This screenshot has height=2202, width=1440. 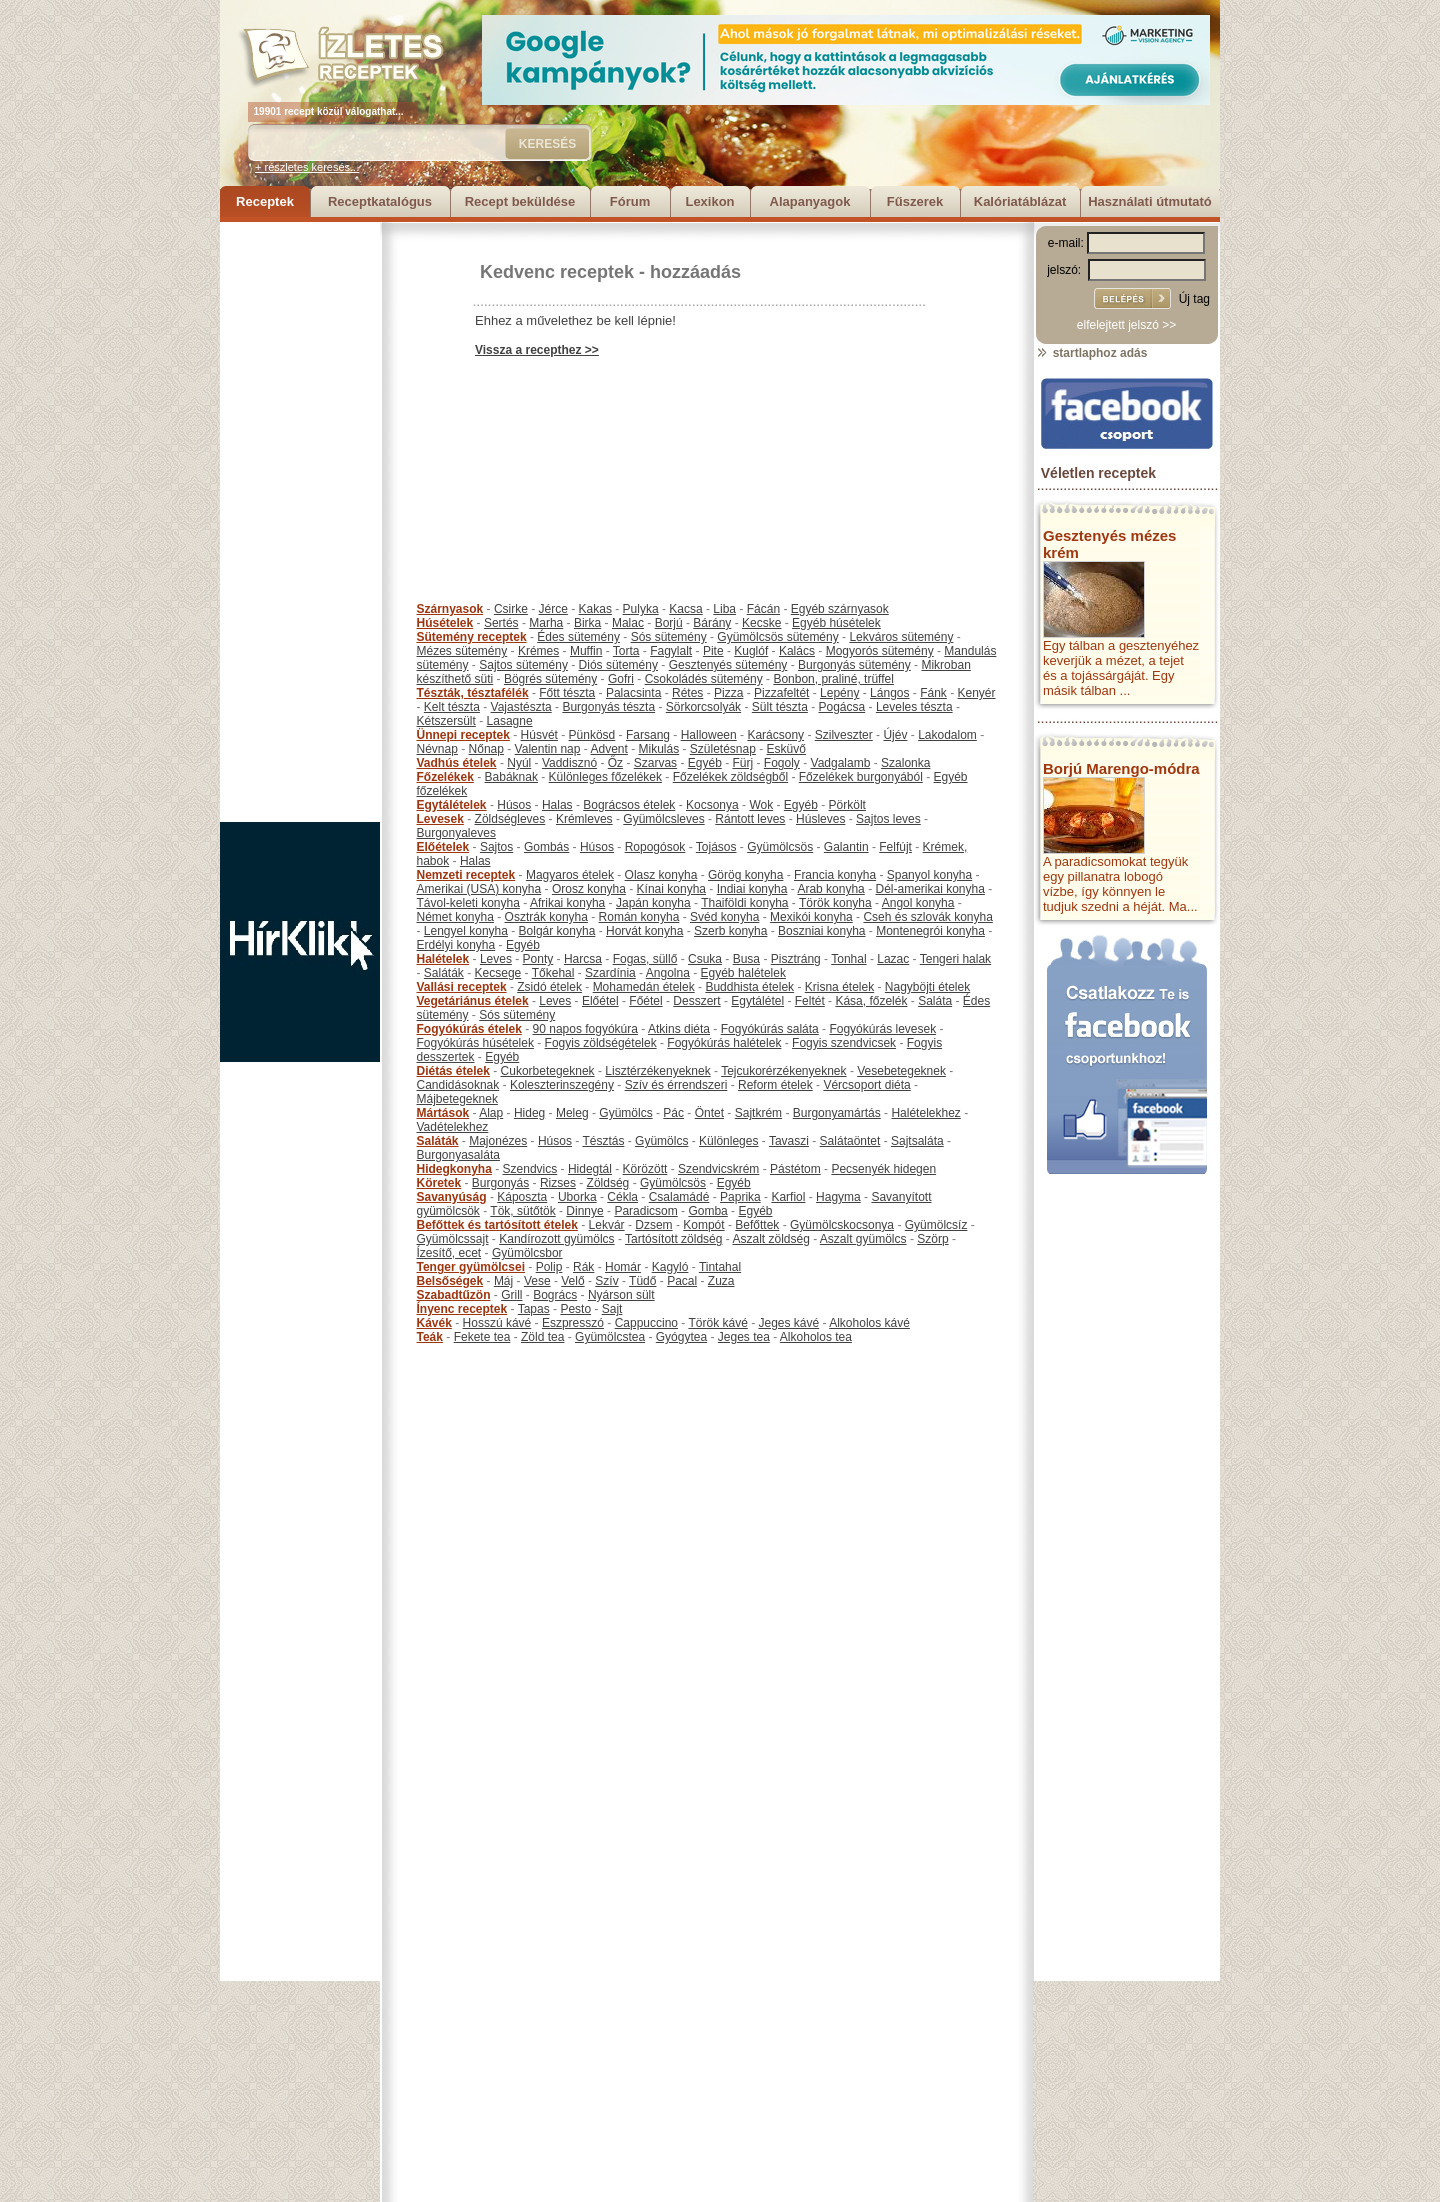 What do you see at coordinates (717, 1323) in the screenshot?
I see `Török kávé` at bounding box center [717, 1323].